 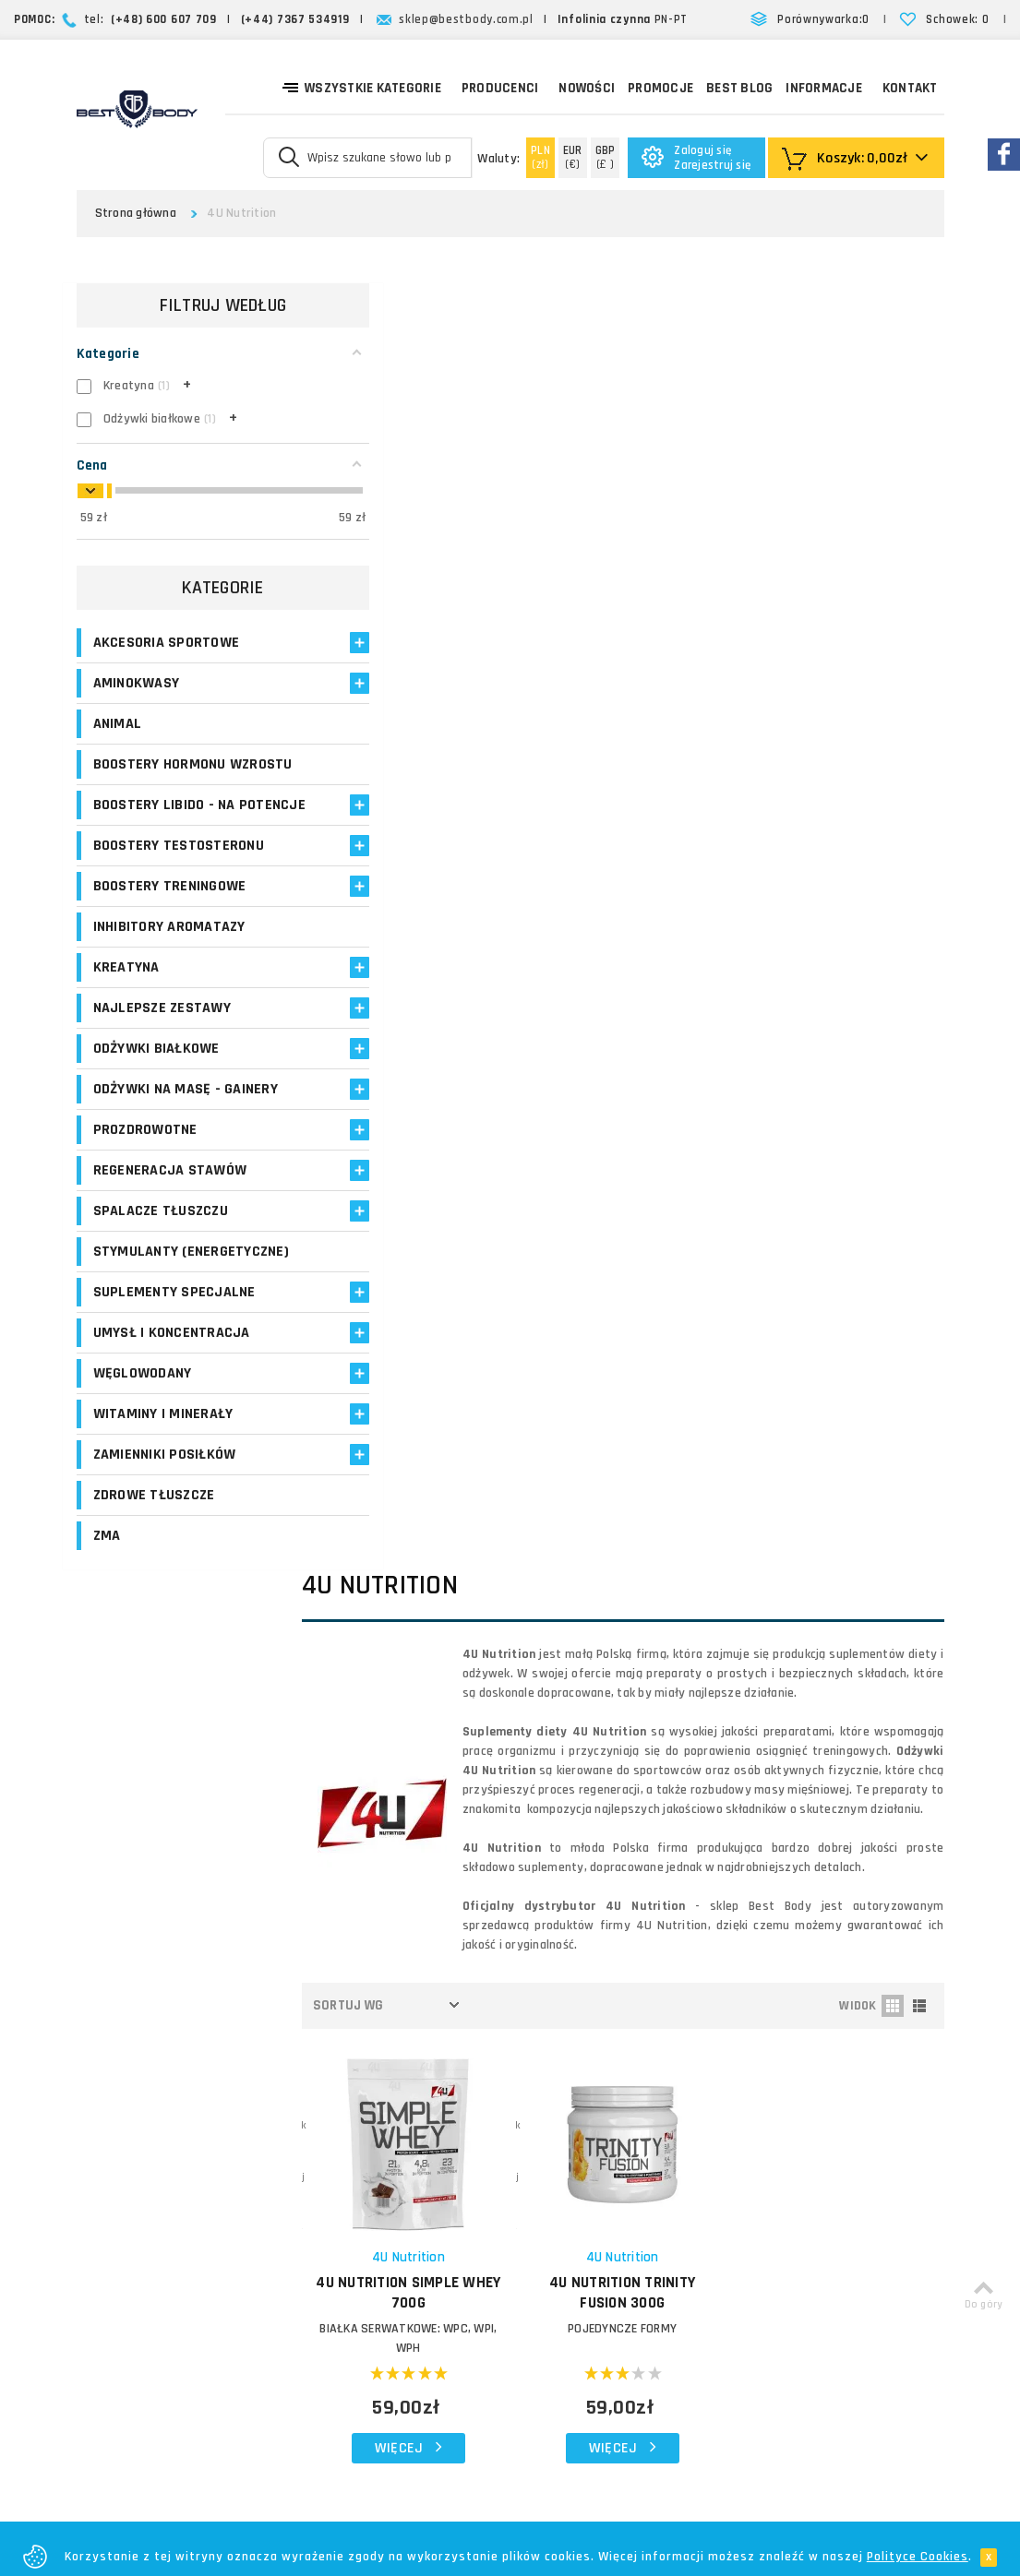 I want to click on Best Blog, so click(x=739, y=88).